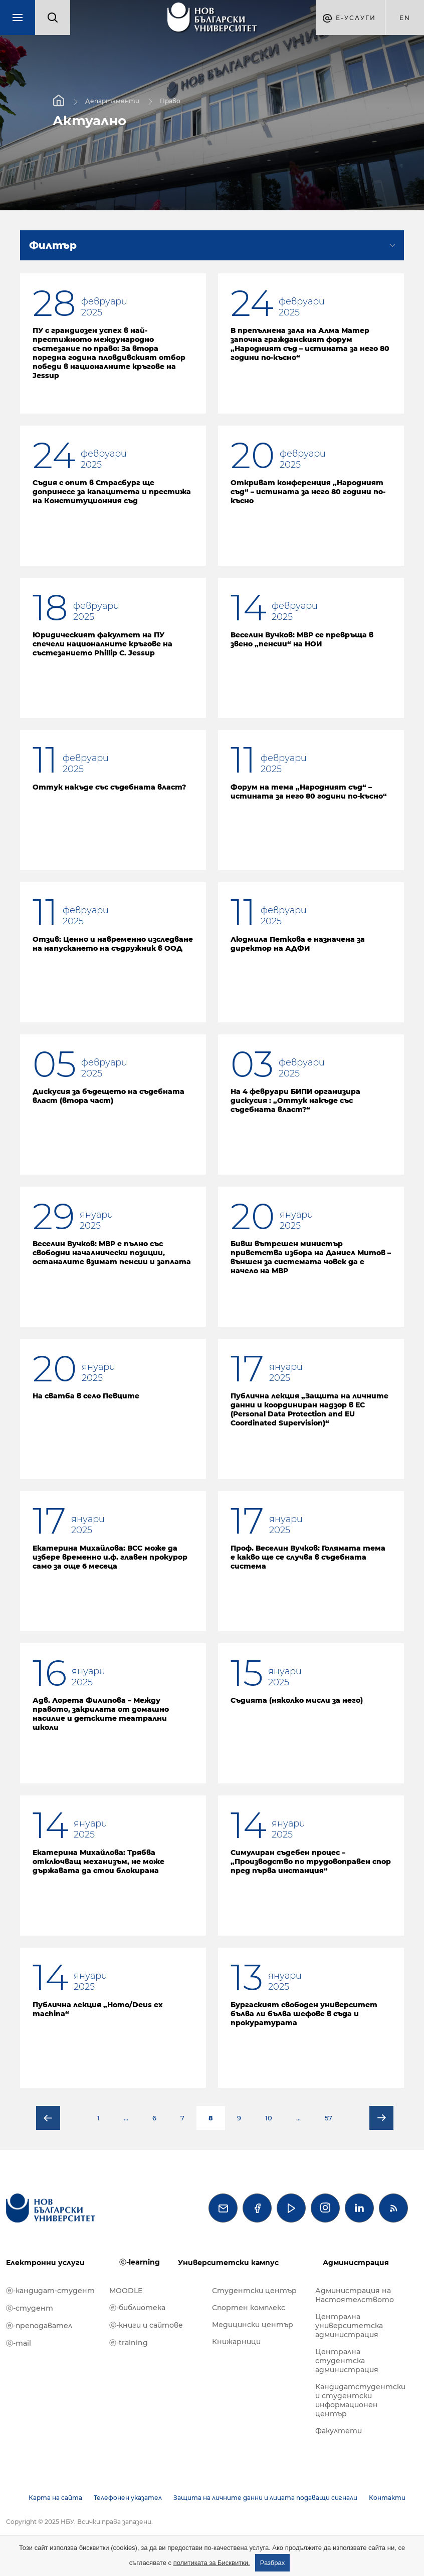  Describe the element at coordinates (137, 2307) in the screenshot. I see `ⓔ-библиотека` at that location.